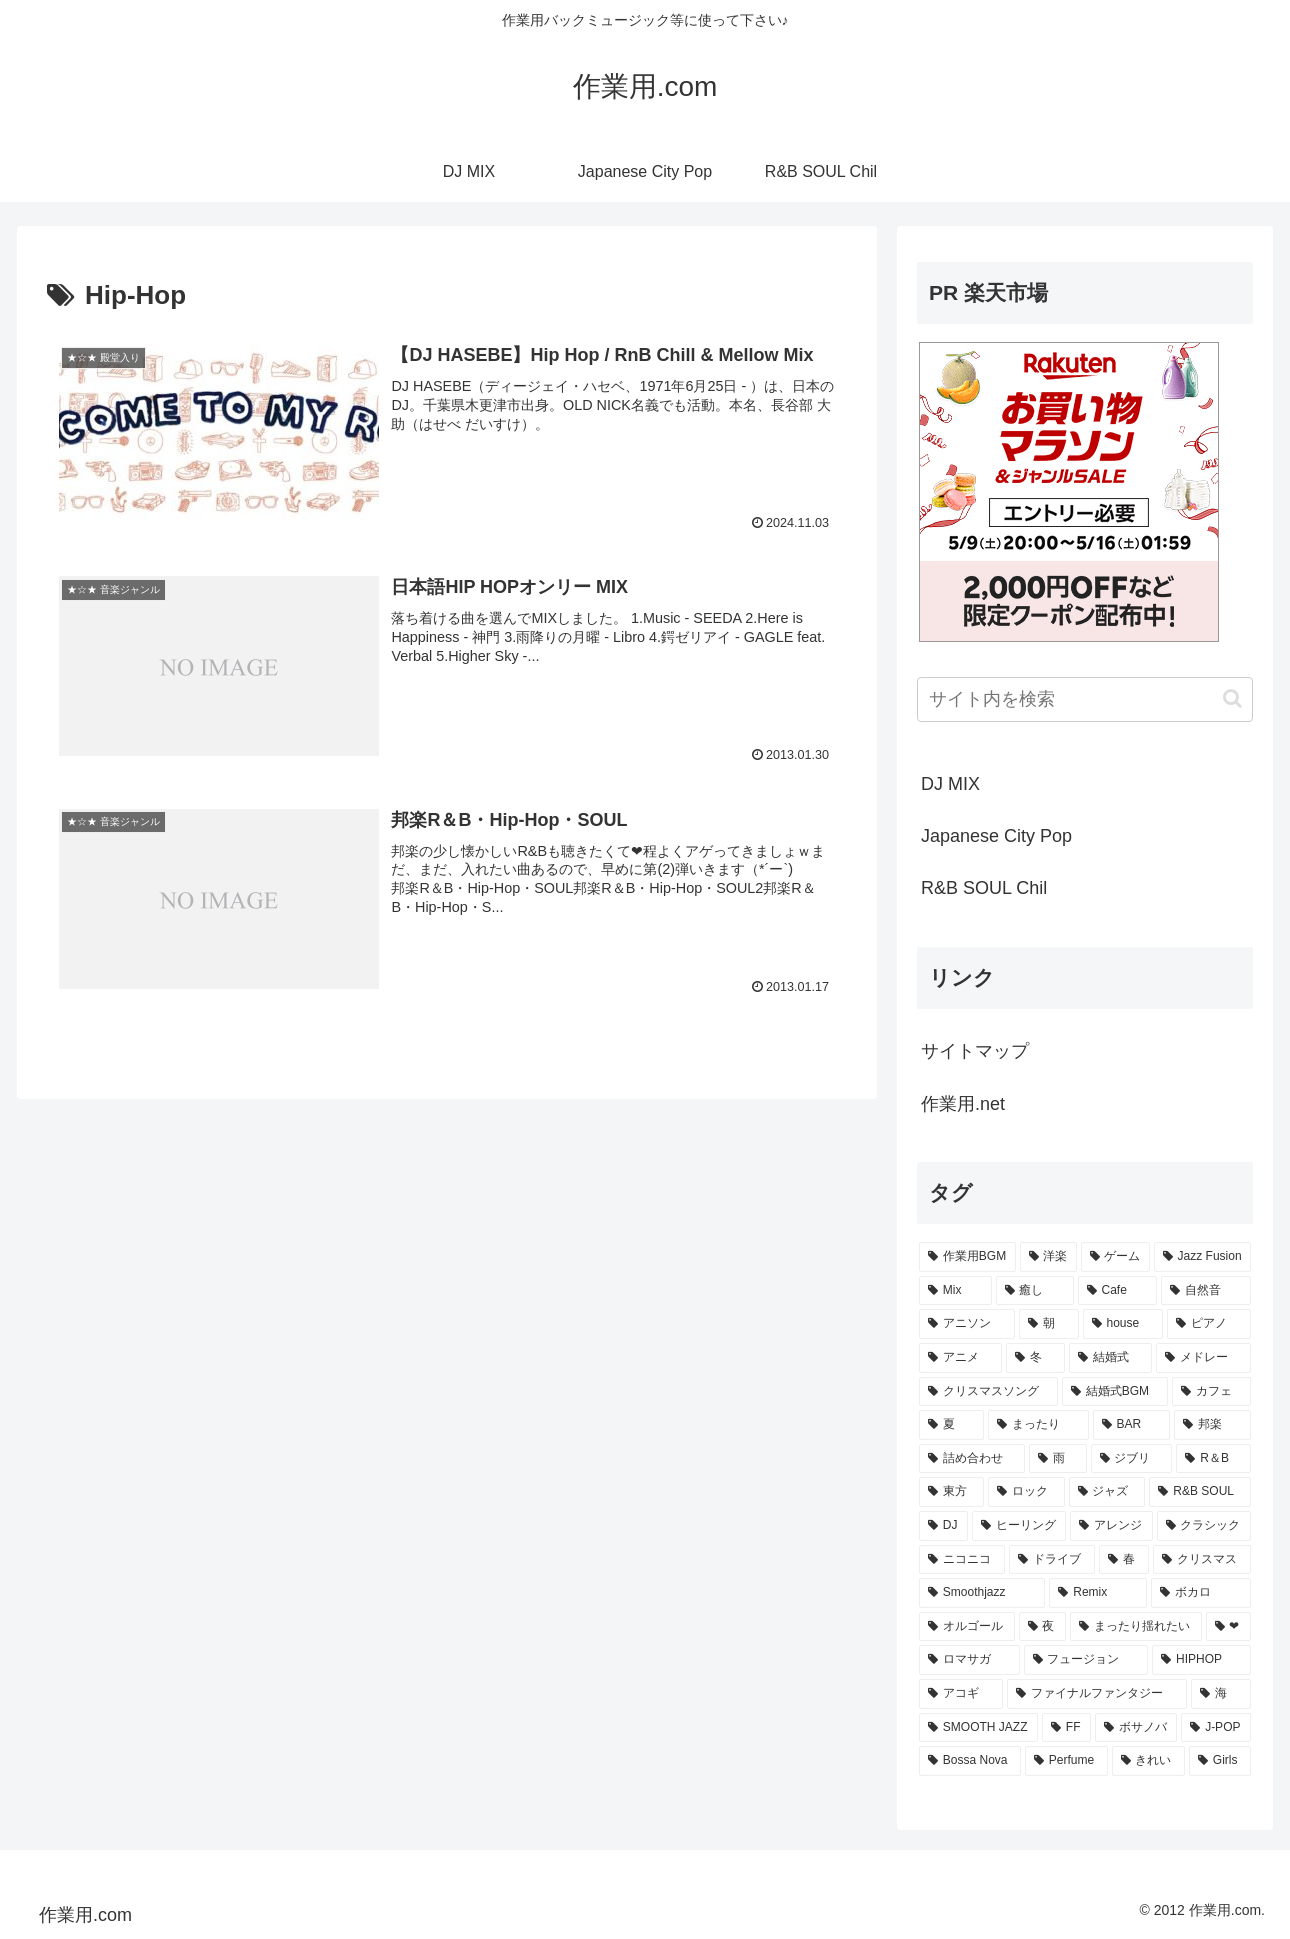 This screenshot has width=1290, height=1939. What do you see at coordinates (1202, 1257) in the screenshot?
I see `[Jazz Fusion (88個の項目)]` at bounding box center [1202, 1257].